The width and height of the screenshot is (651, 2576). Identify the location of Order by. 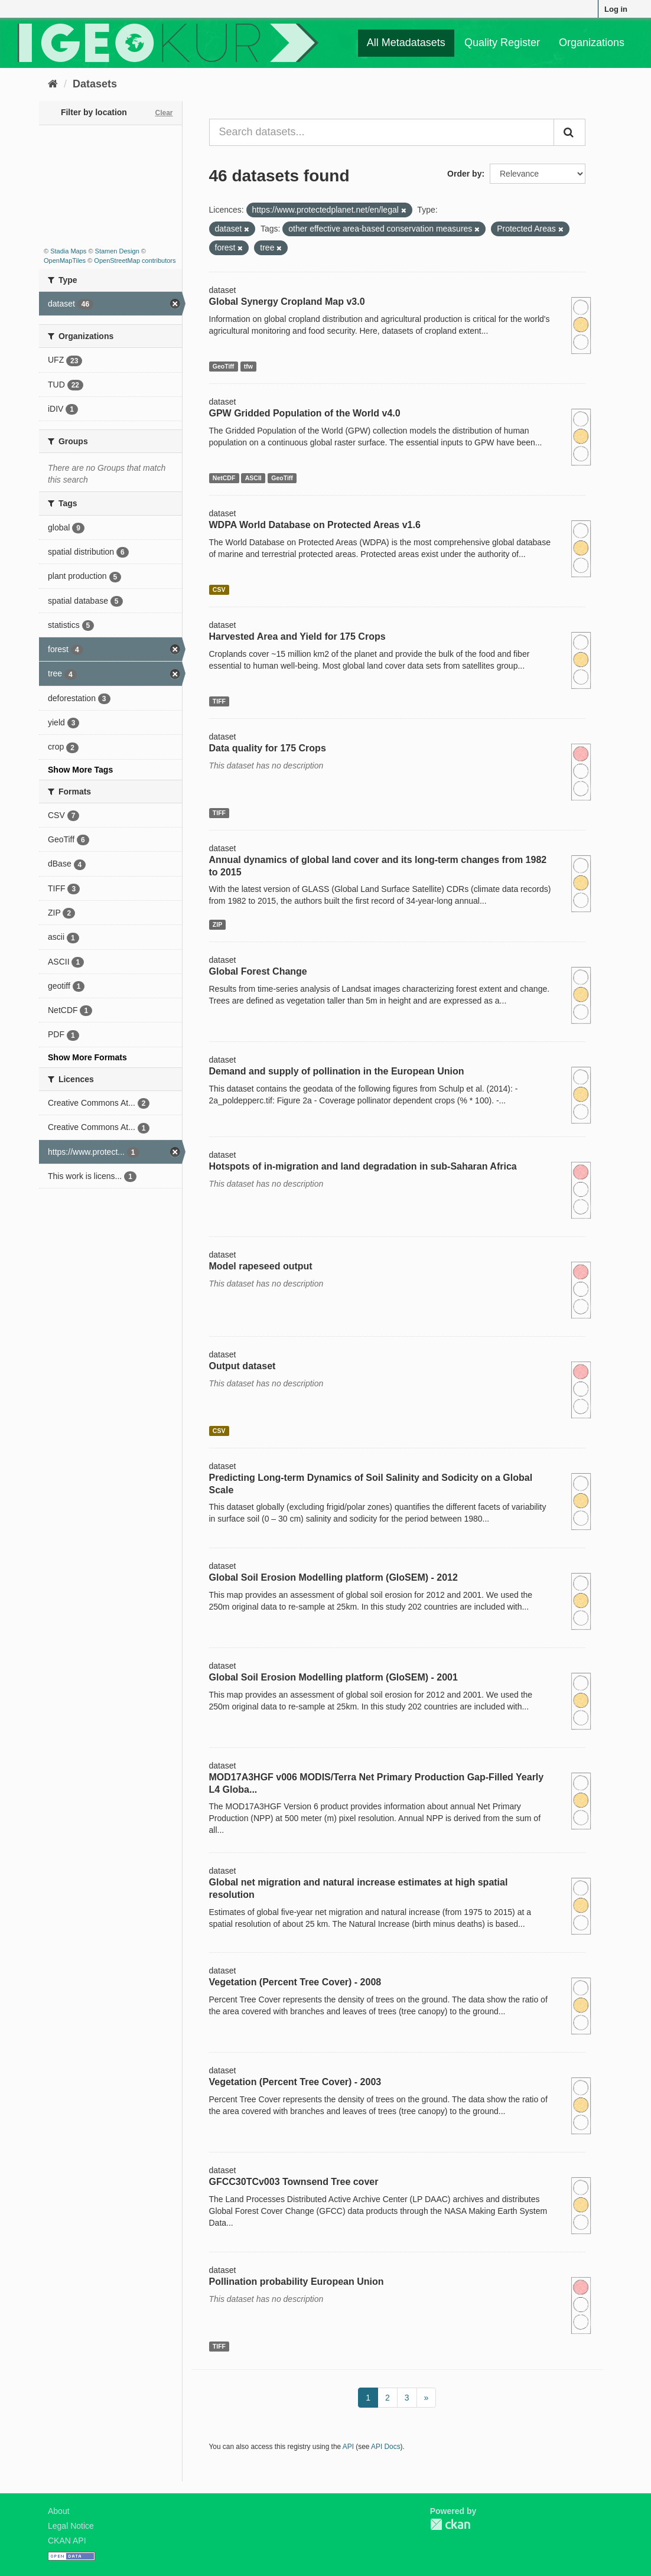
(464, 173).